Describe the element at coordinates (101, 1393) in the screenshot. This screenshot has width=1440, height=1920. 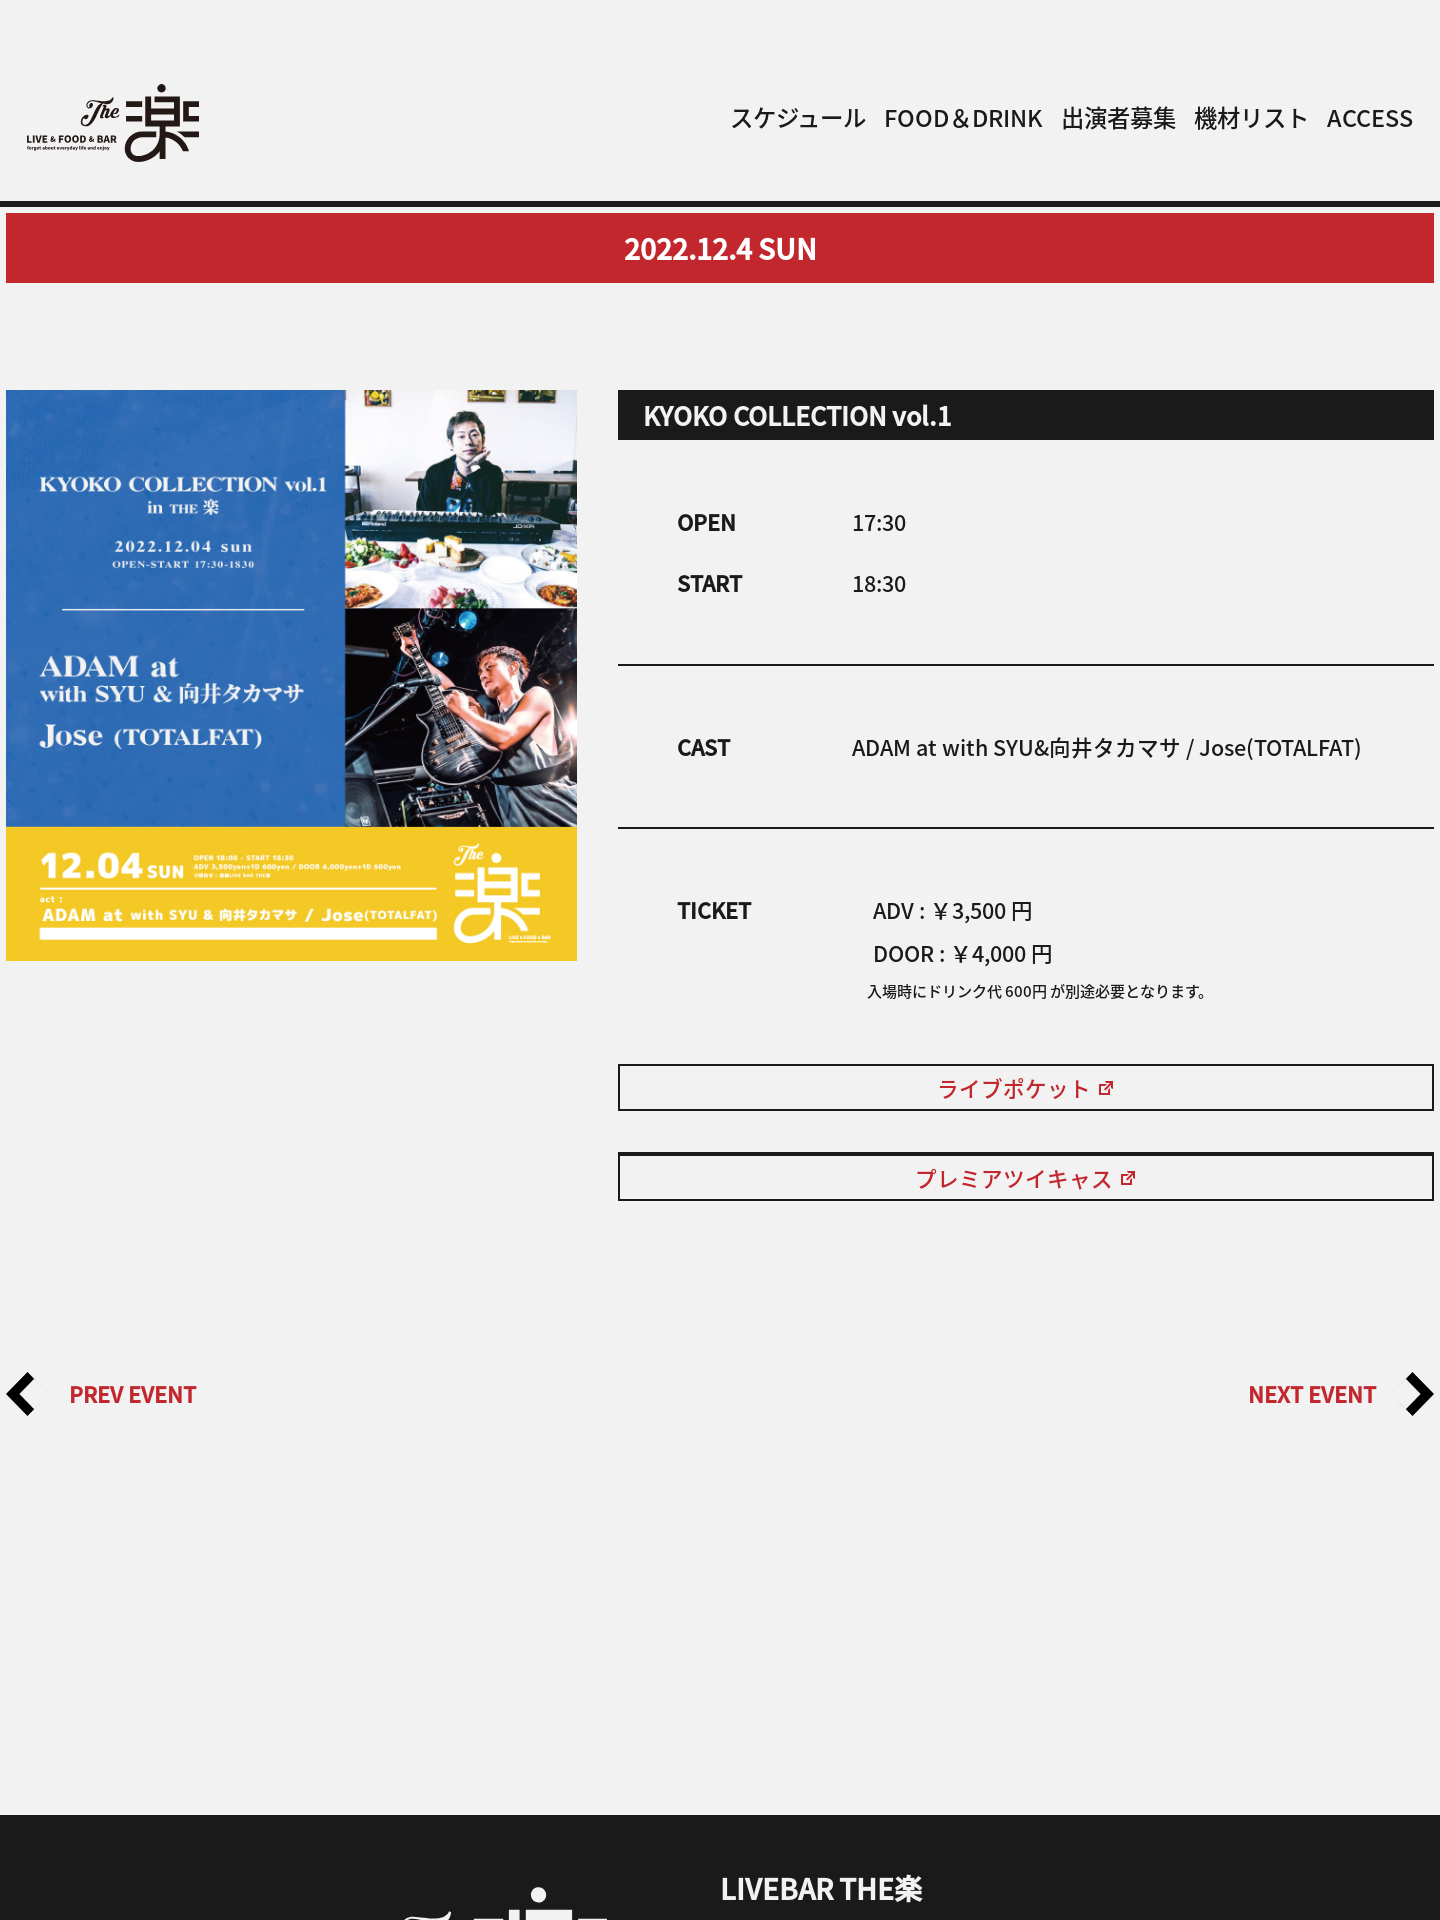
I see `PREV EVENT` at that location.